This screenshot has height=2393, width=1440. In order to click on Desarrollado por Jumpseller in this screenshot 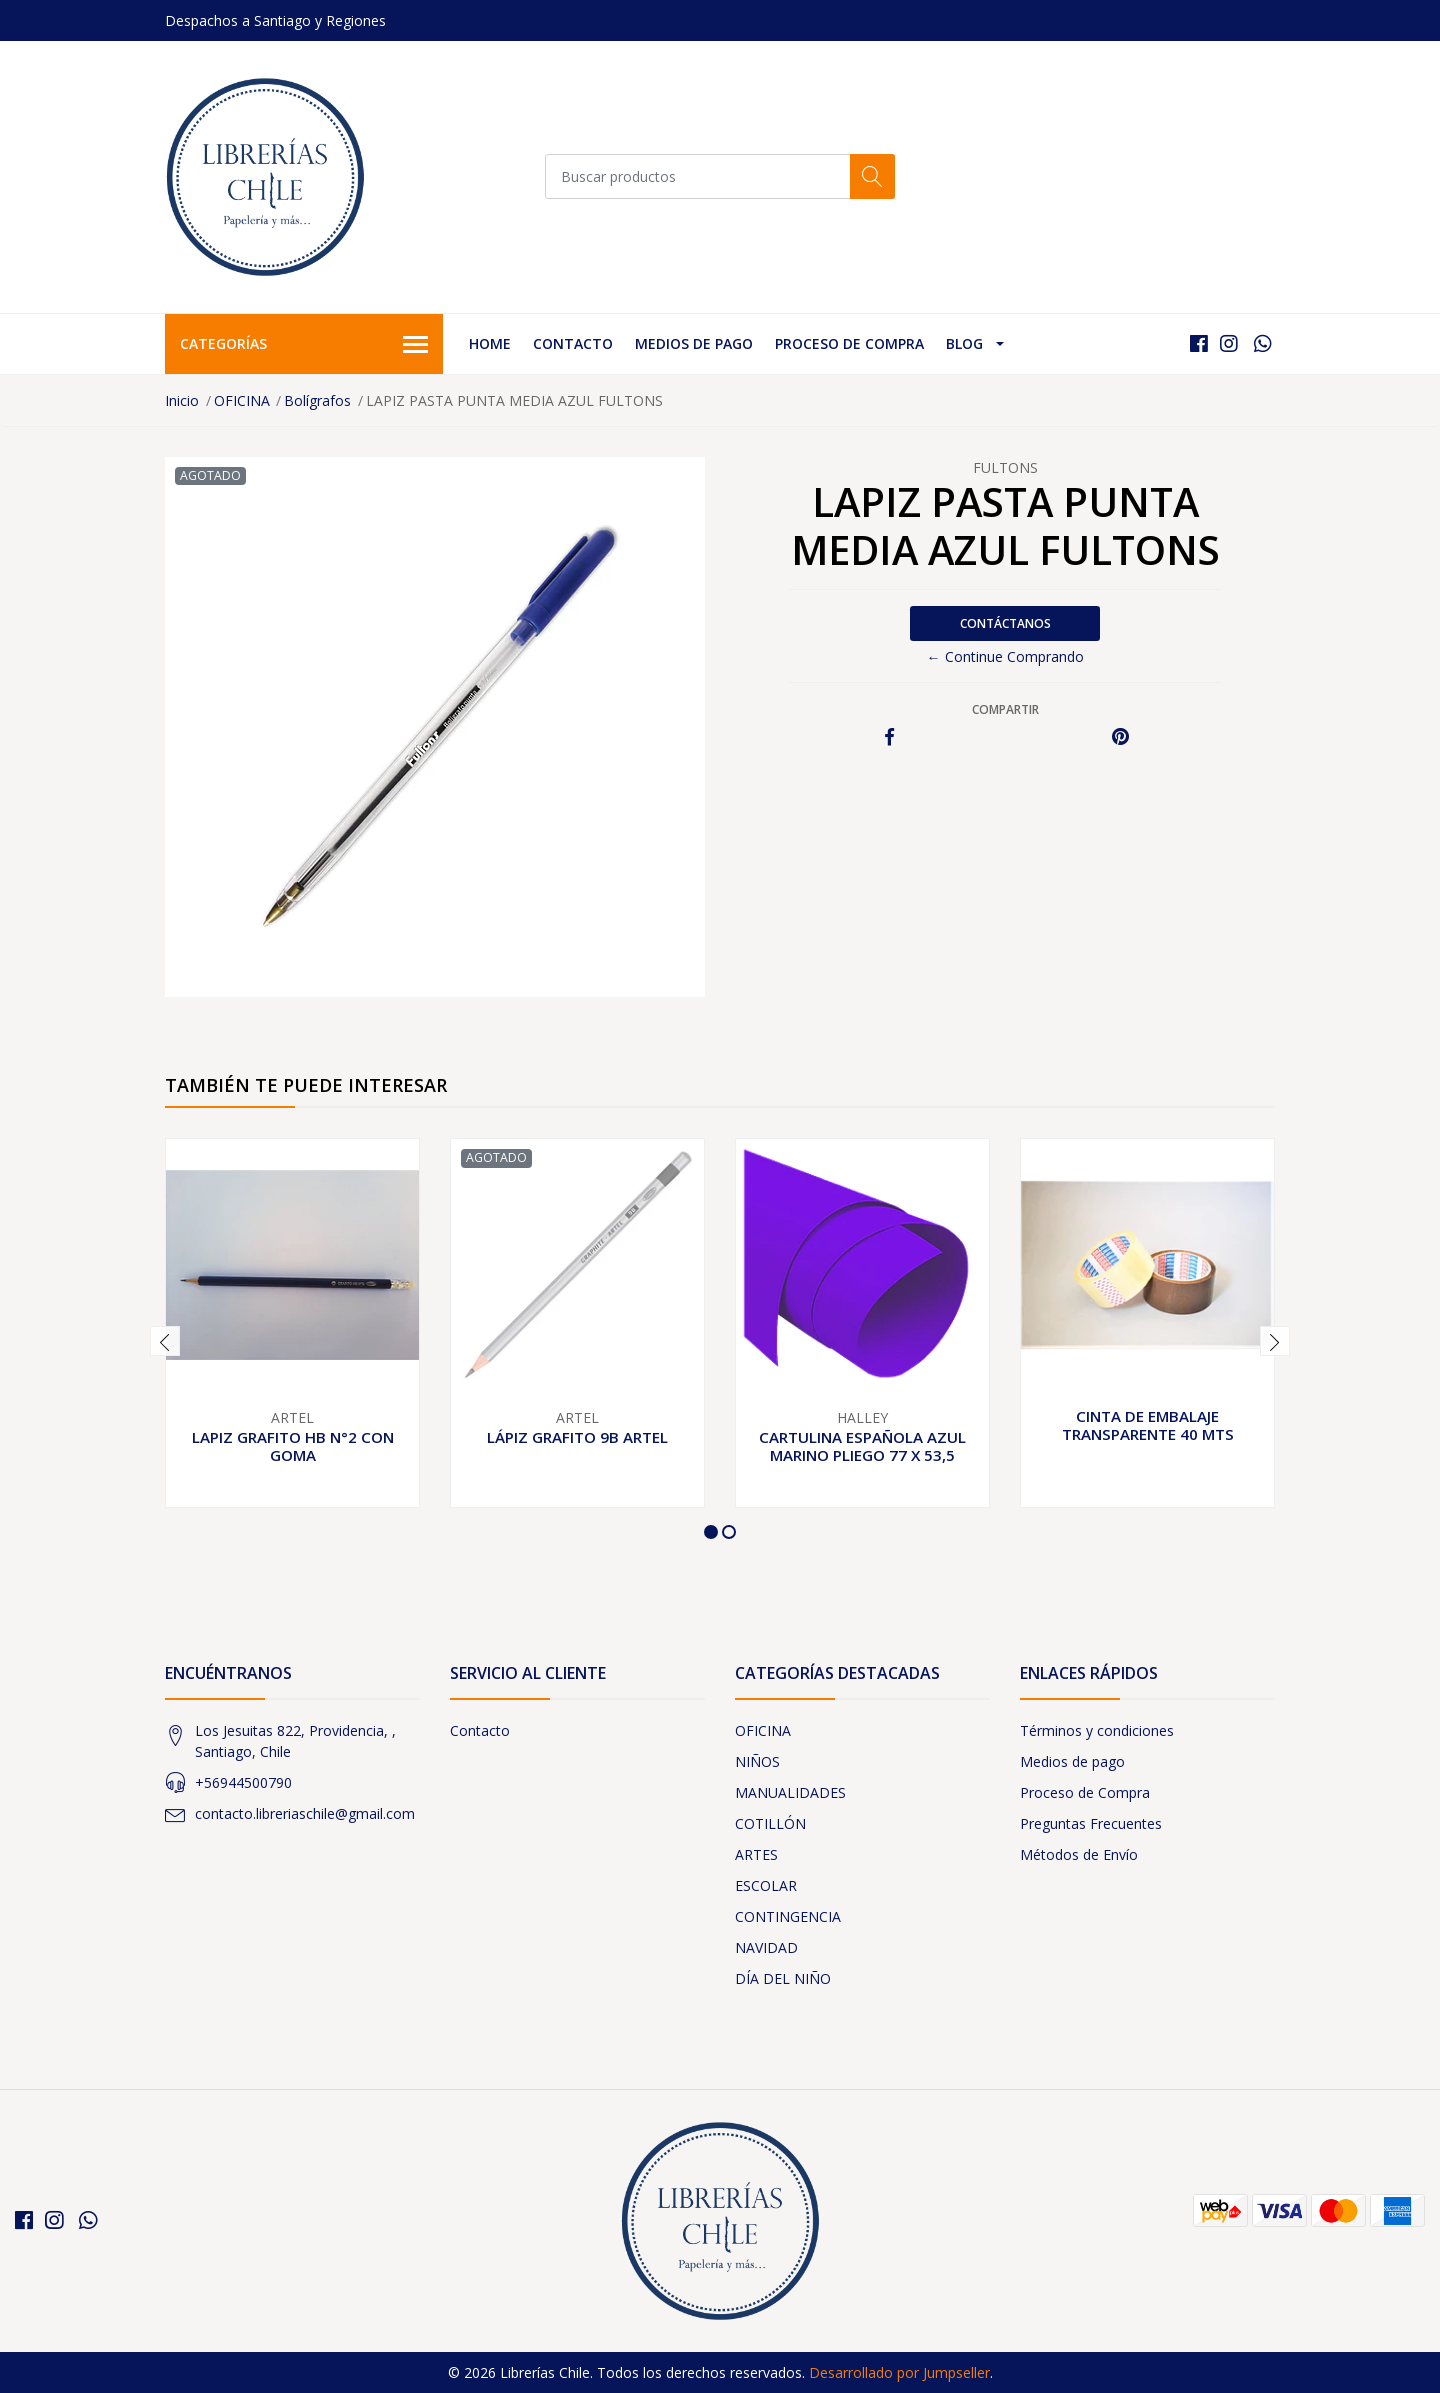, I will do `click(899, 2372)`.